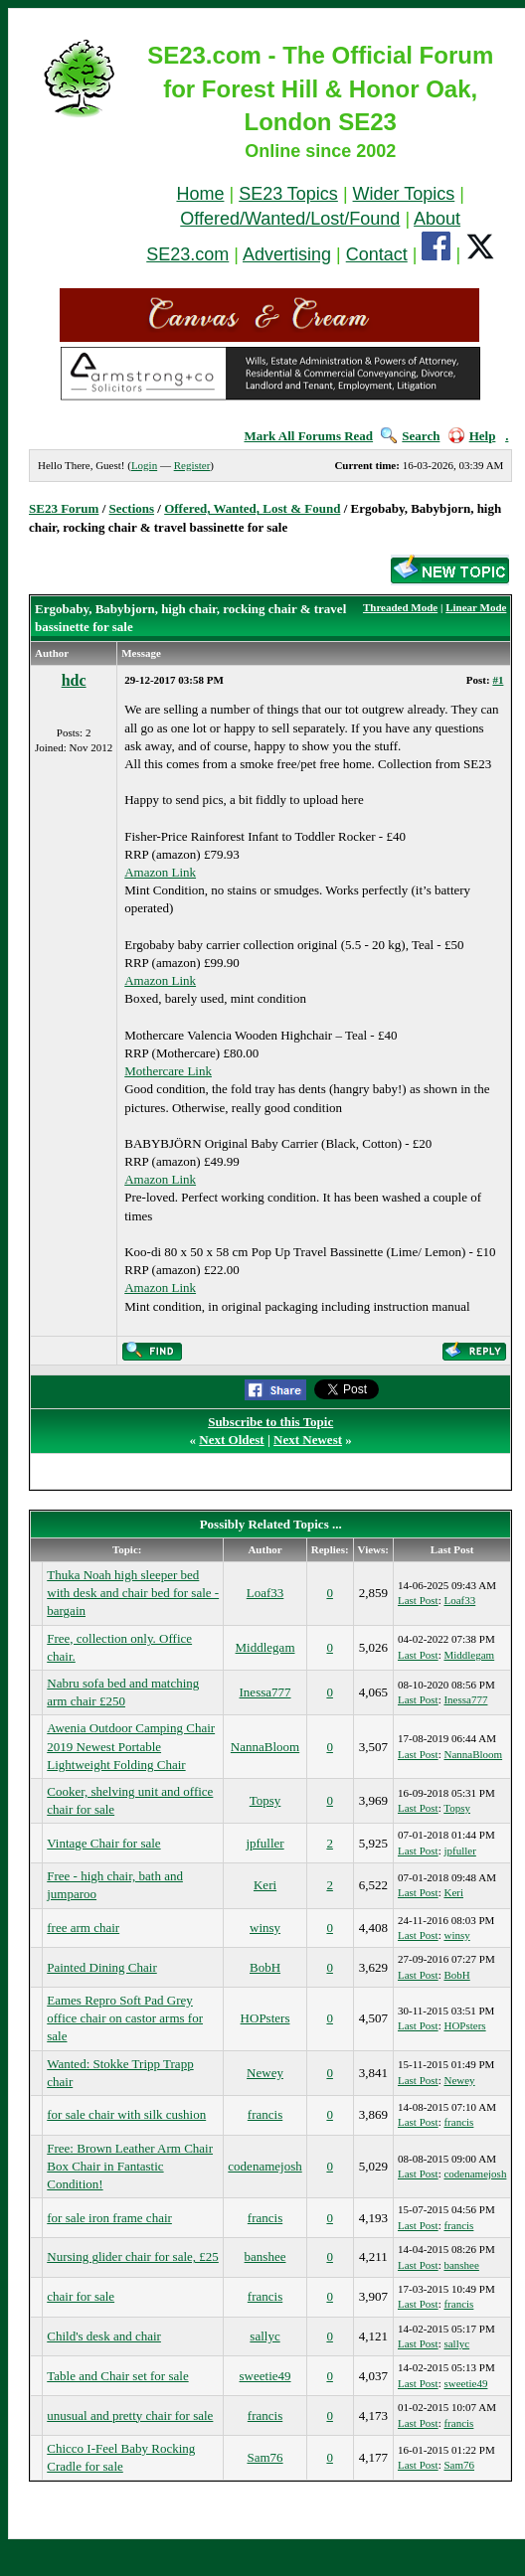  Describe the element at coordinates (264, 2166) in the screenshot. I see `codenamejosh` at that location.